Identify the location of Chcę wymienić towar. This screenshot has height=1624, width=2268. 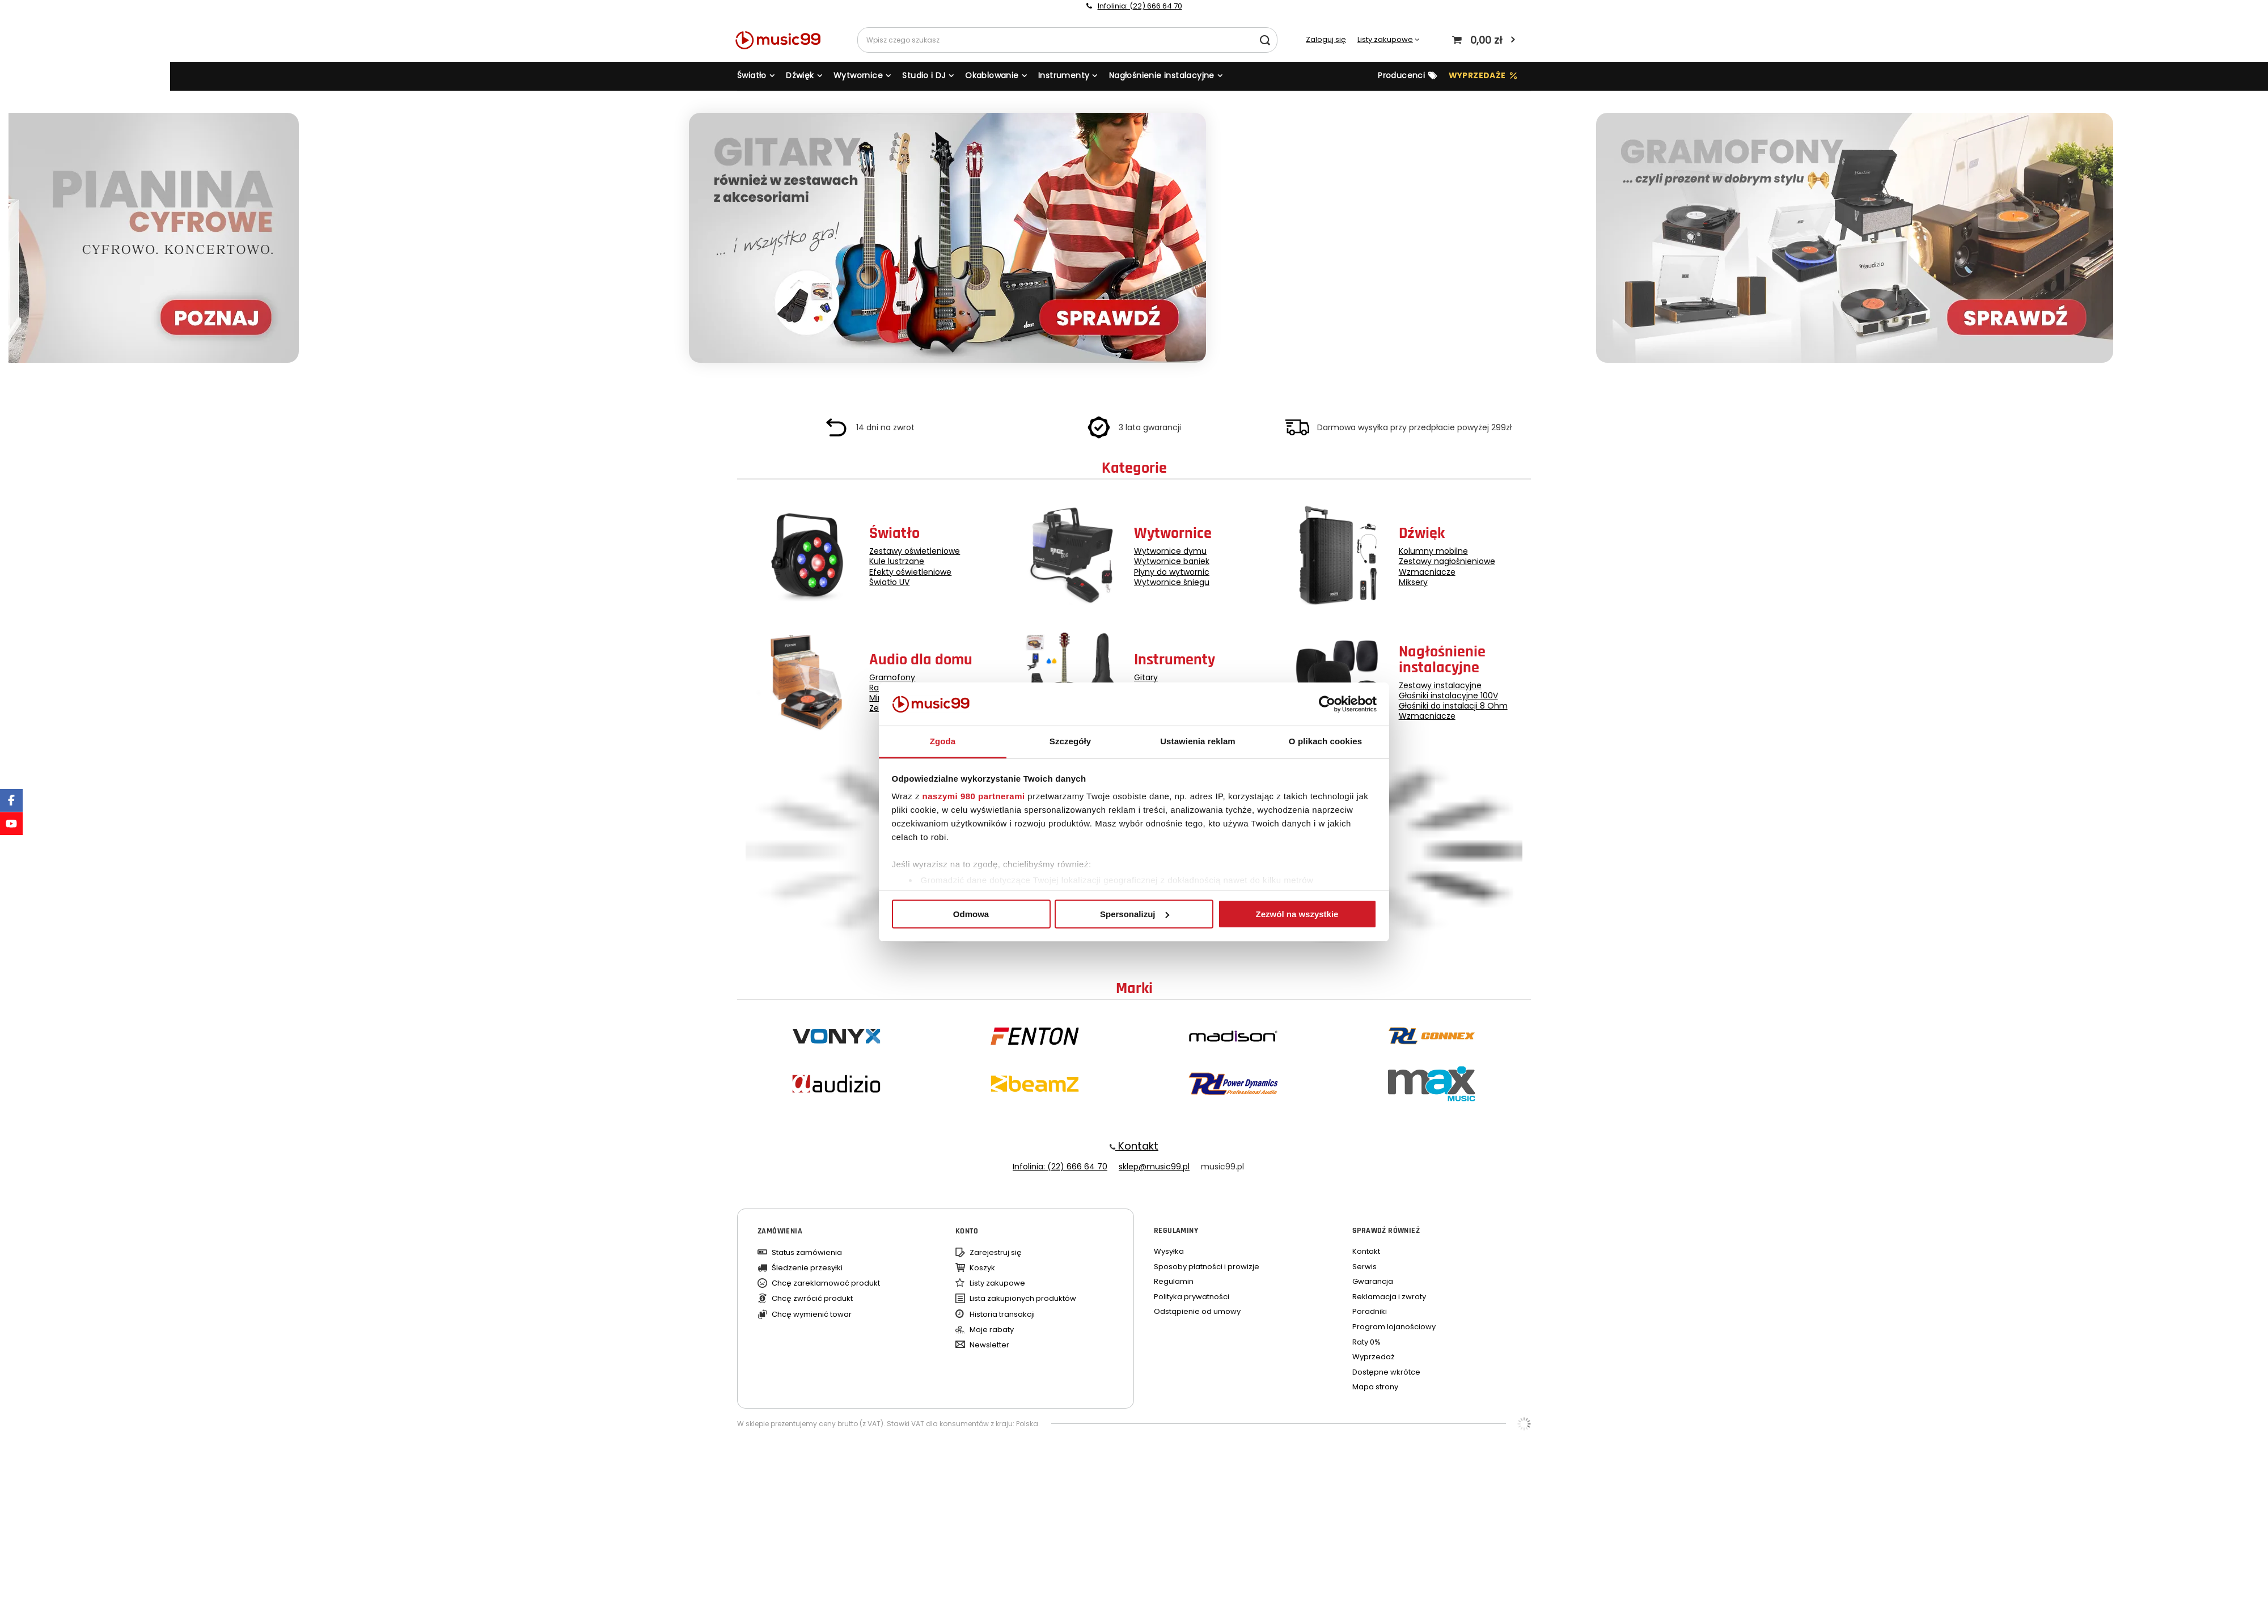
(812, 1314).